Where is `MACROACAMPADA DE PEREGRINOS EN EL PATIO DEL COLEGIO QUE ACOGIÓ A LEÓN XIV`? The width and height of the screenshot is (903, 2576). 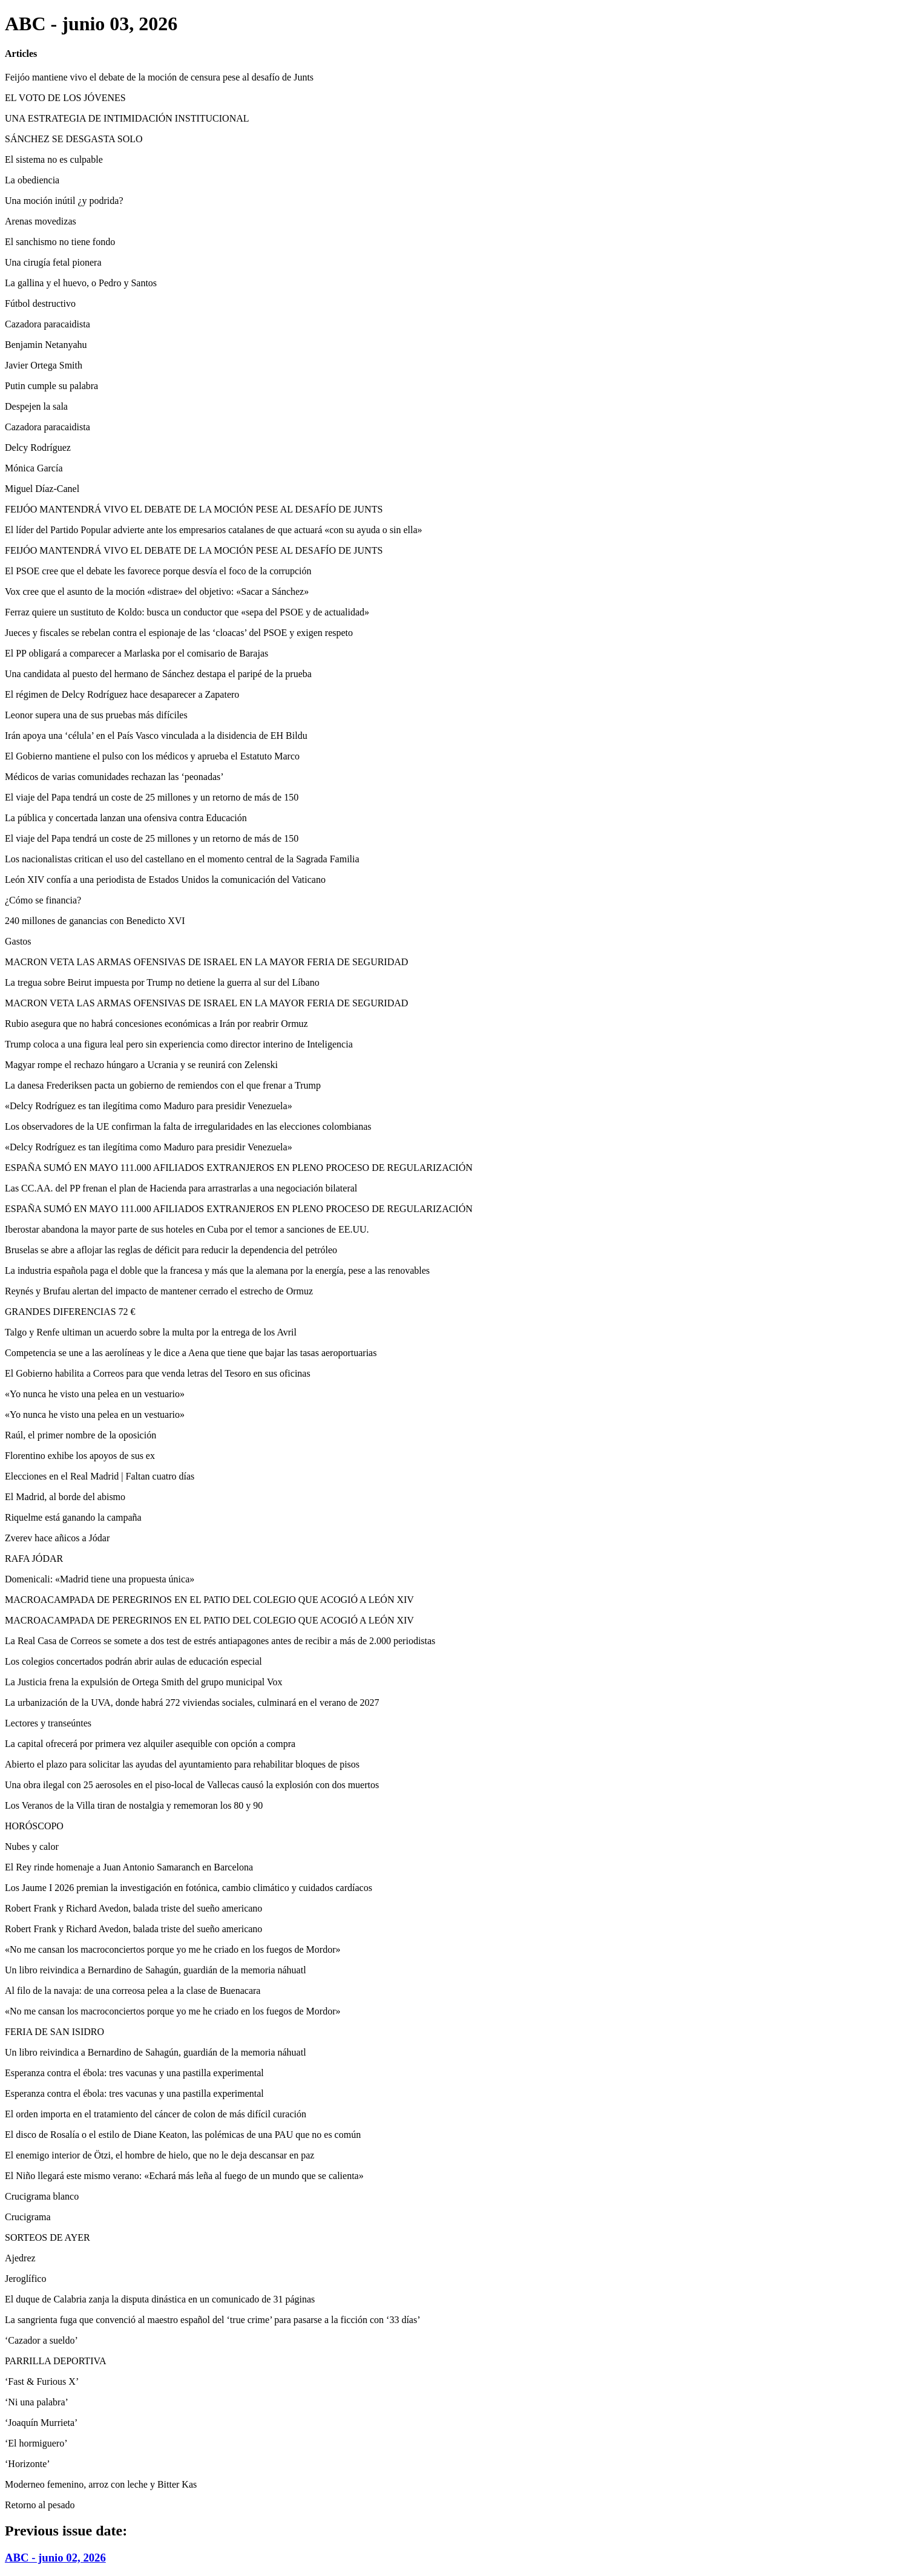
MACROACAMPADA DE PEREGRINOS EN EL PATIO DEL COLEGIO QUE ACOGIÓ A LEÓN XIV is located at coordinates (209, 1599).